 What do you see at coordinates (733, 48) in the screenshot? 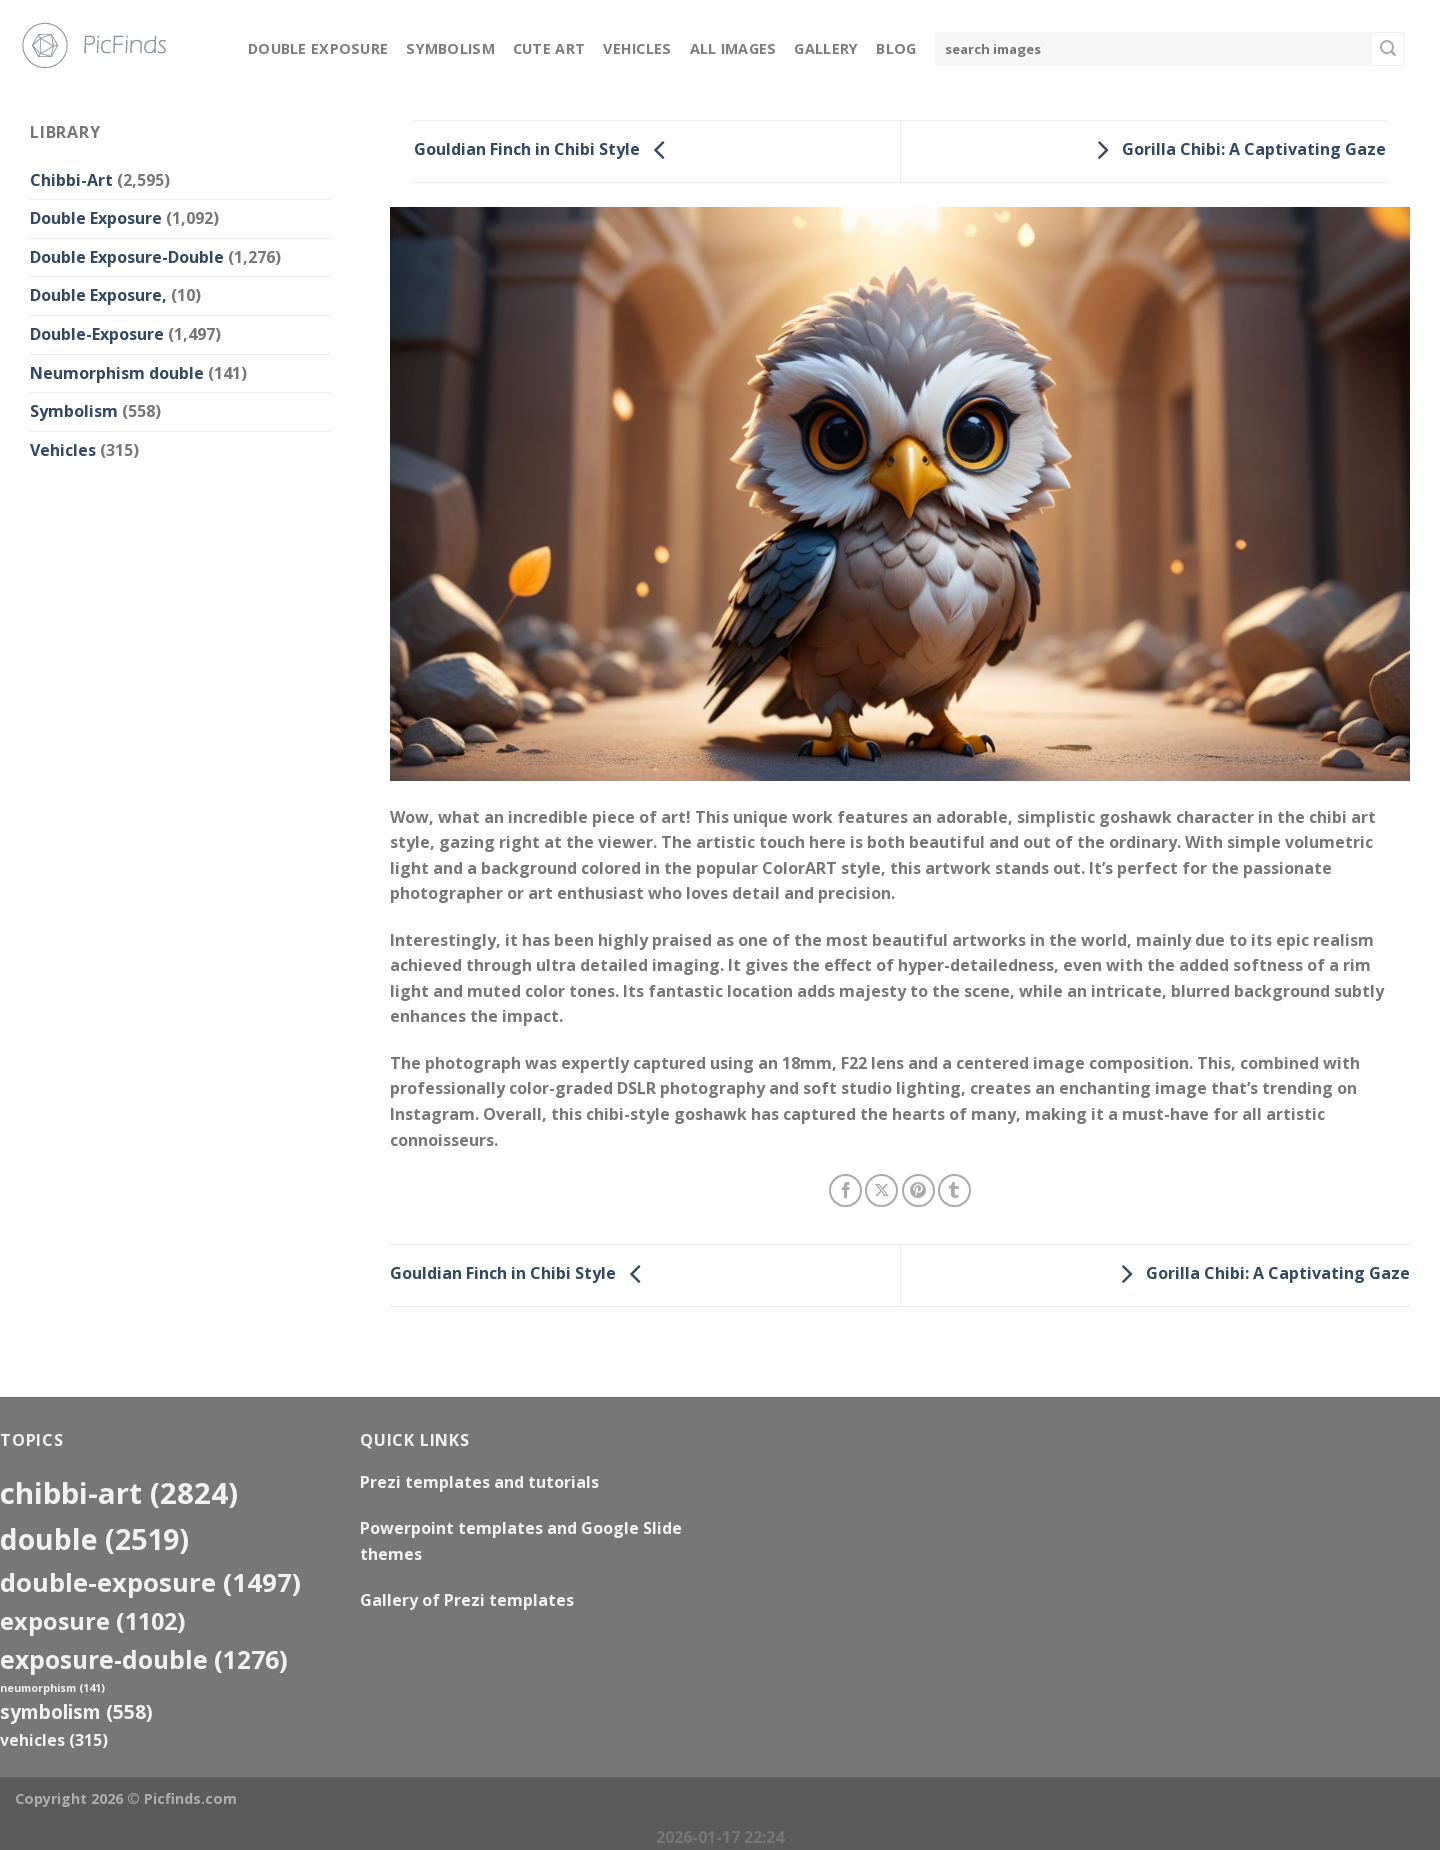
I see `All Images` at bounding box center [733, 48].